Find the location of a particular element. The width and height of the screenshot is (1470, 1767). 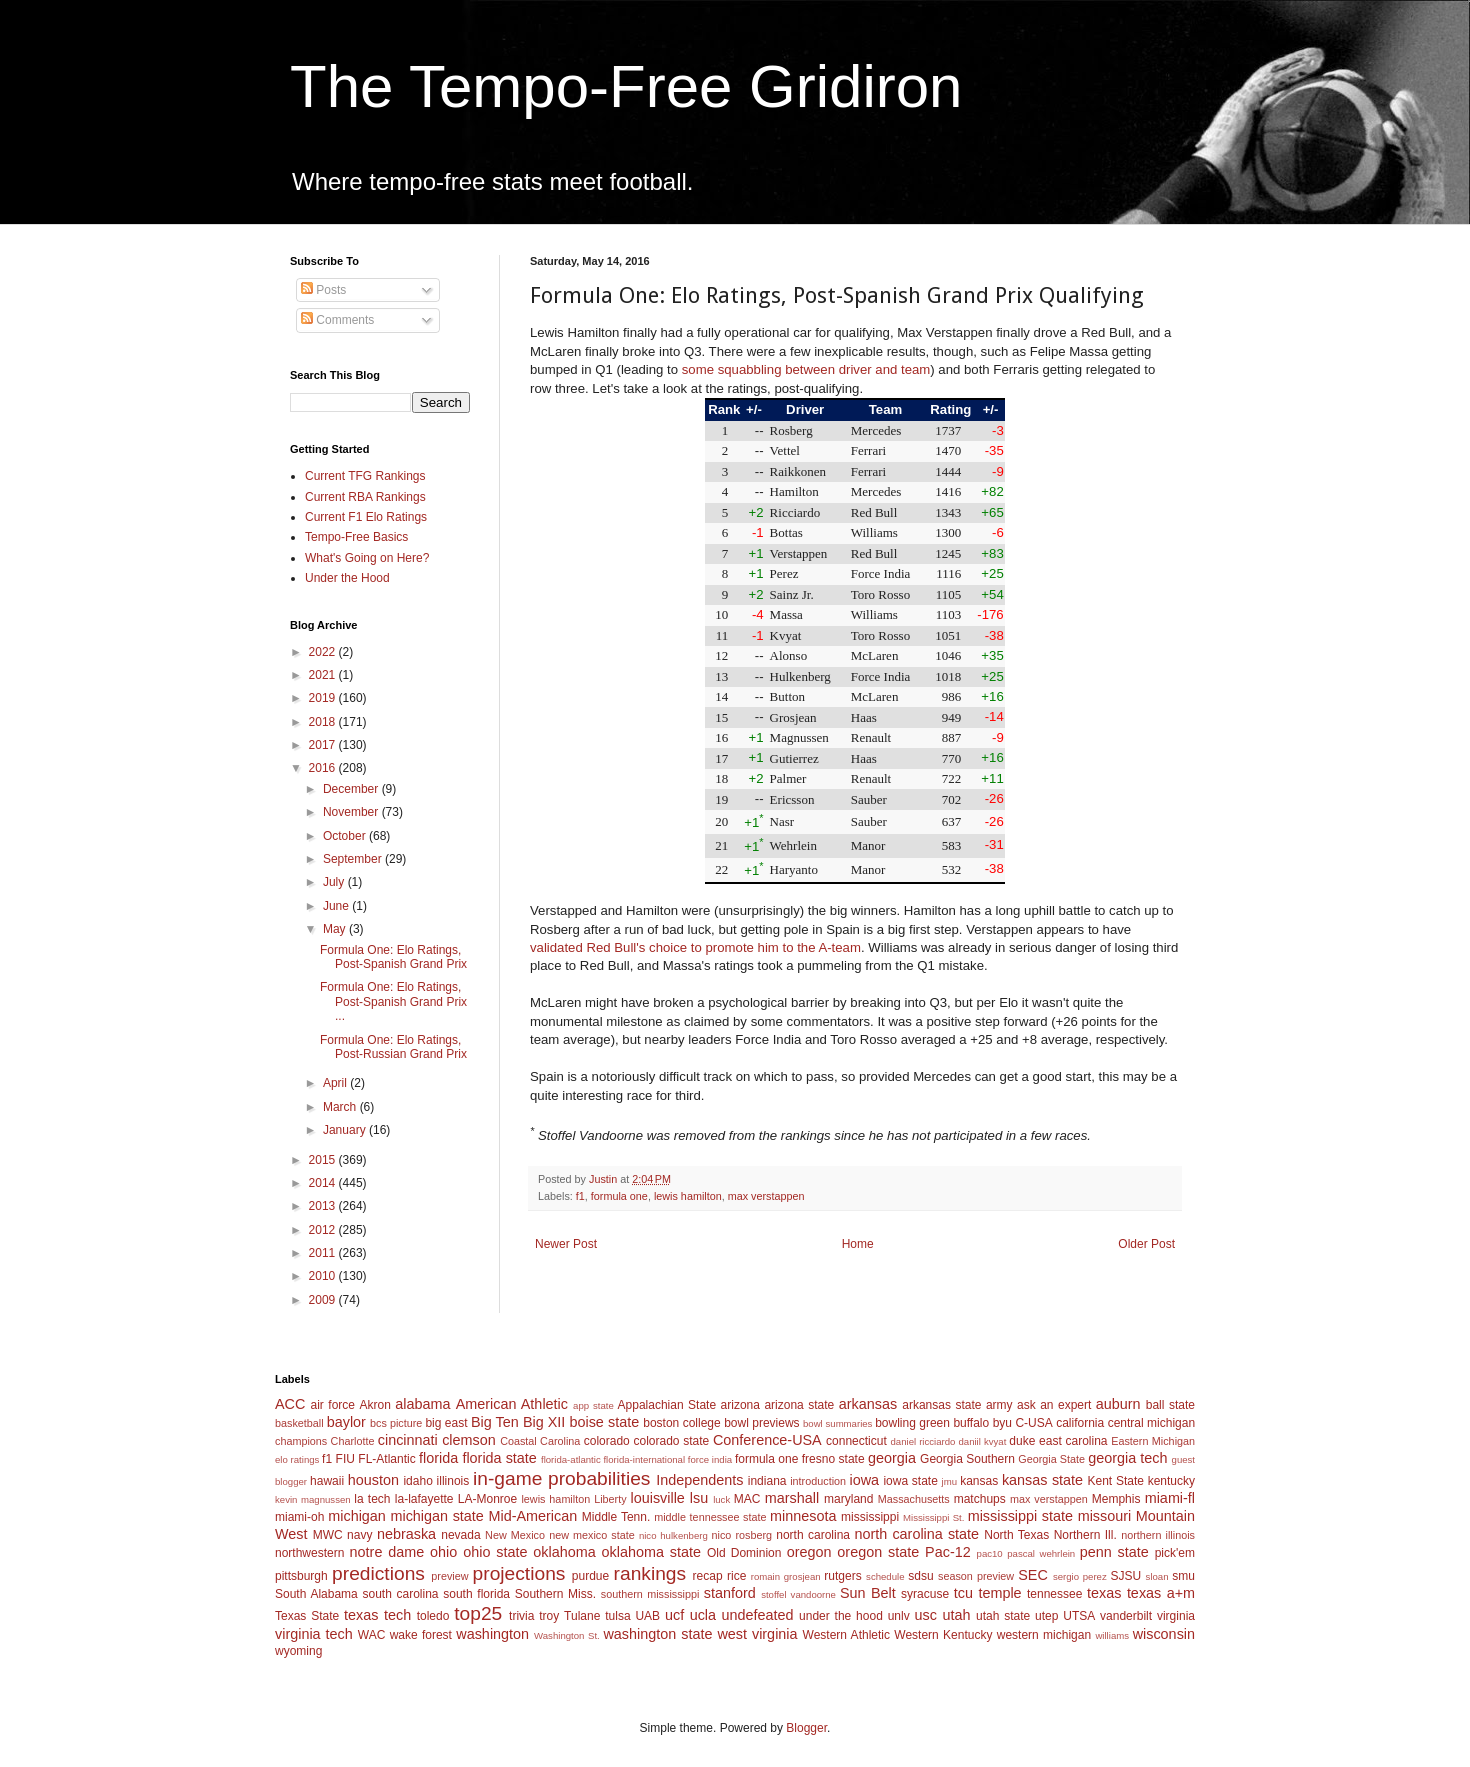

2018 is located at coordinates (324, 722).